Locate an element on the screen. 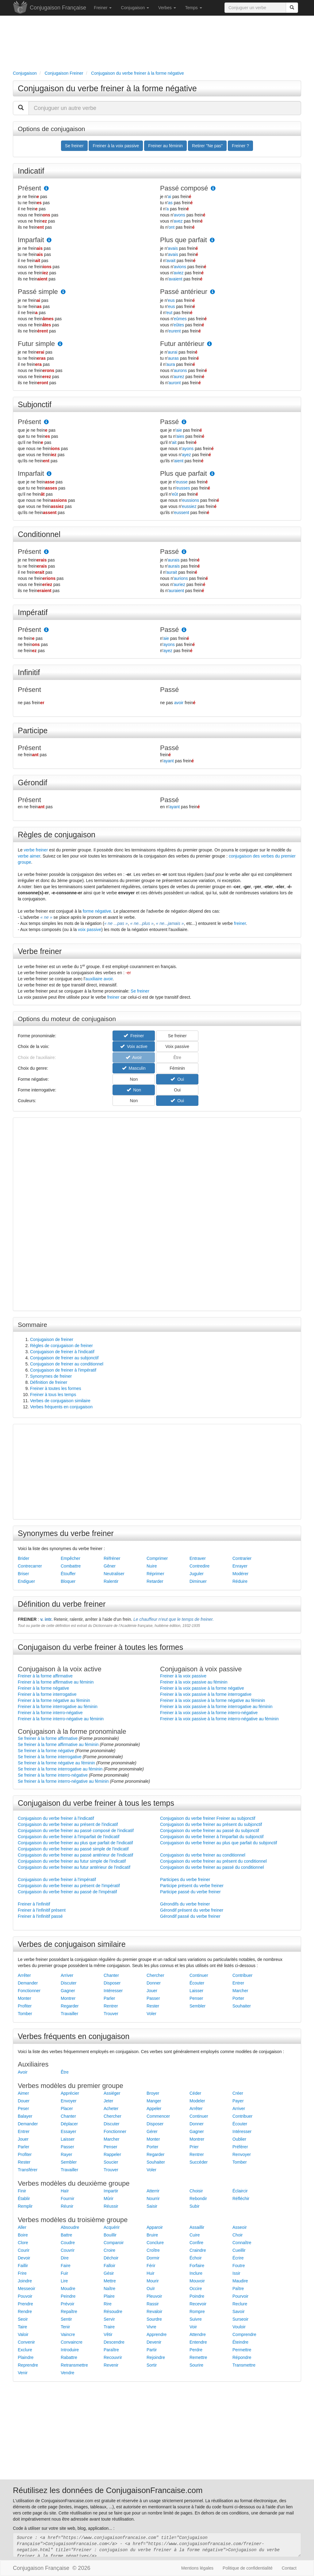 This screenshot has width=314, height=2576. Règles de conjugaison is located at coordinates (56, 834).